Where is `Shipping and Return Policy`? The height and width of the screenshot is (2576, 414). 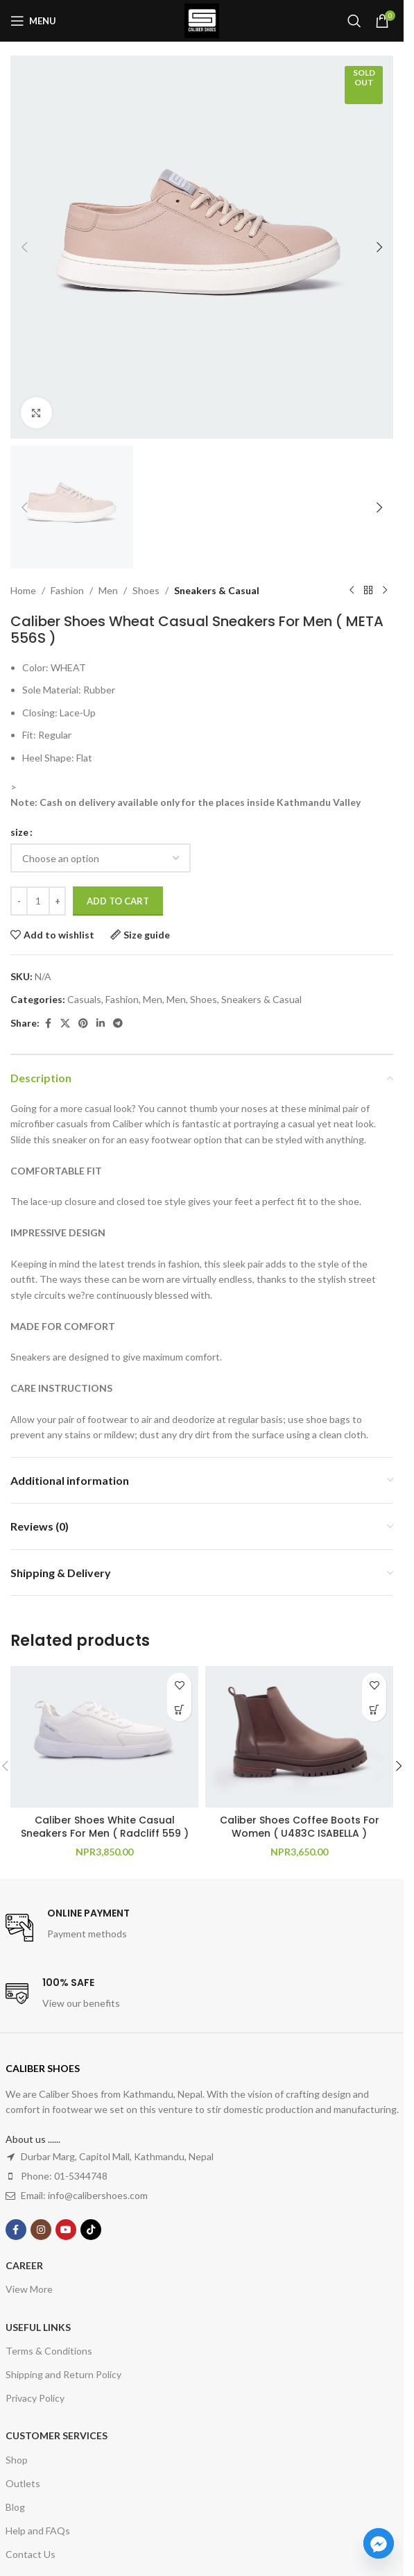
Shipping and Return Policy is located at coordinates (63, 2374).